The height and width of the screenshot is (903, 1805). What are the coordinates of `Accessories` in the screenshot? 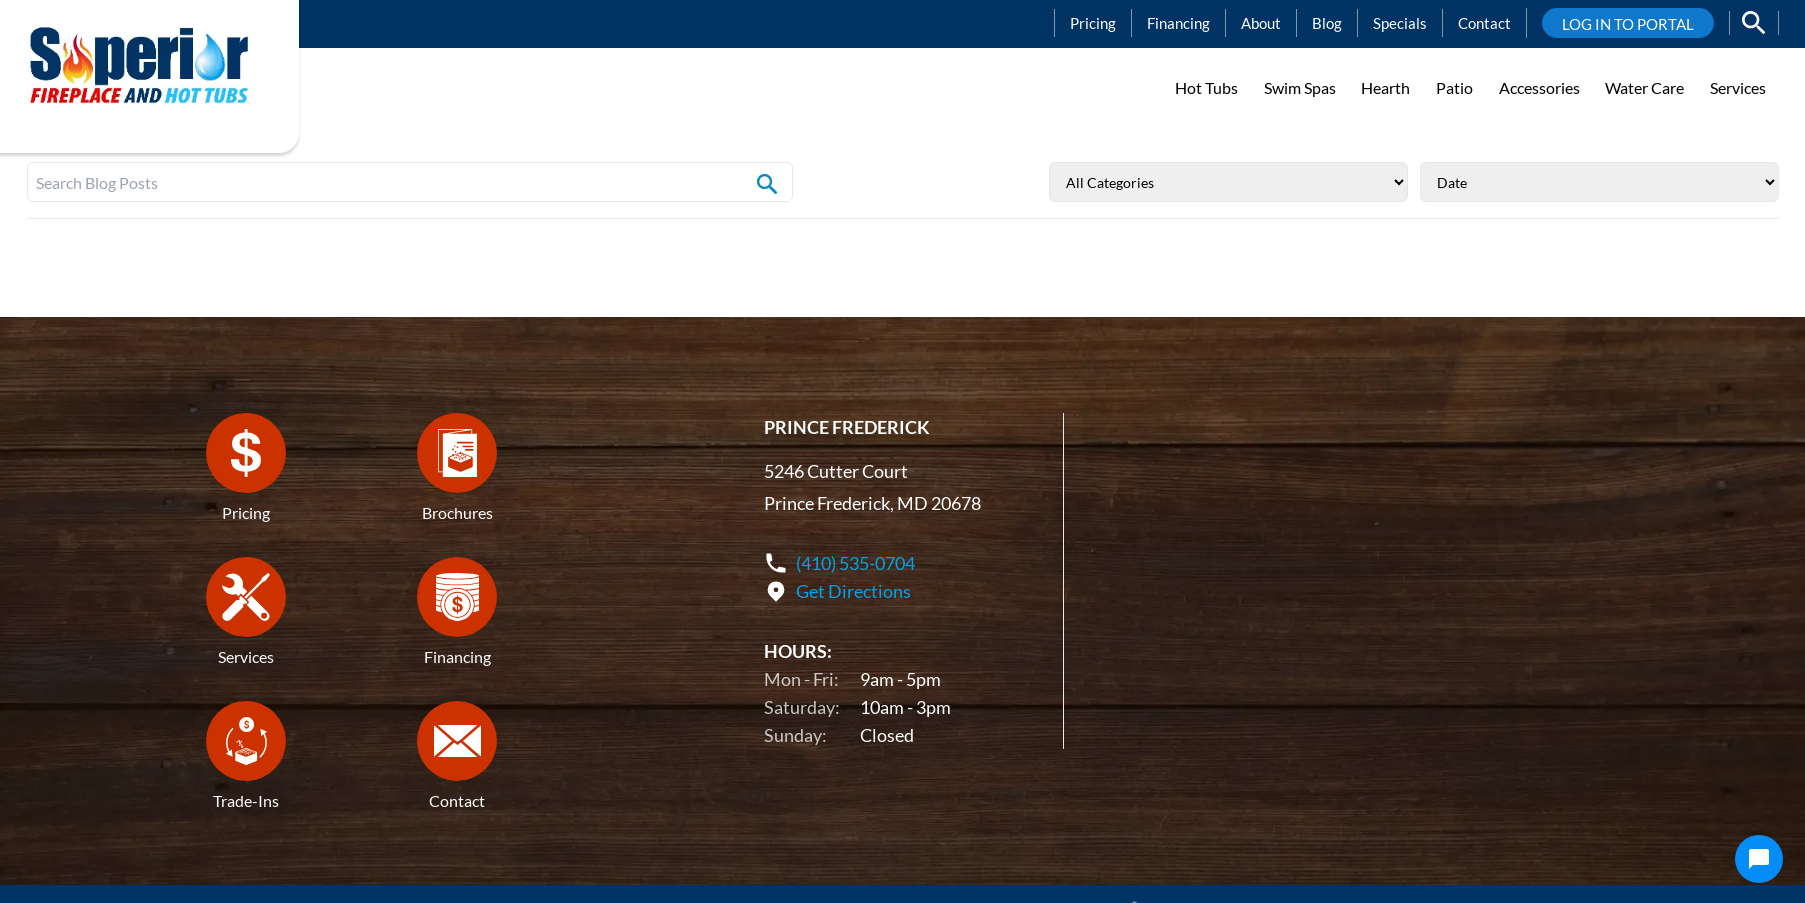 It's located at (1539, 87).